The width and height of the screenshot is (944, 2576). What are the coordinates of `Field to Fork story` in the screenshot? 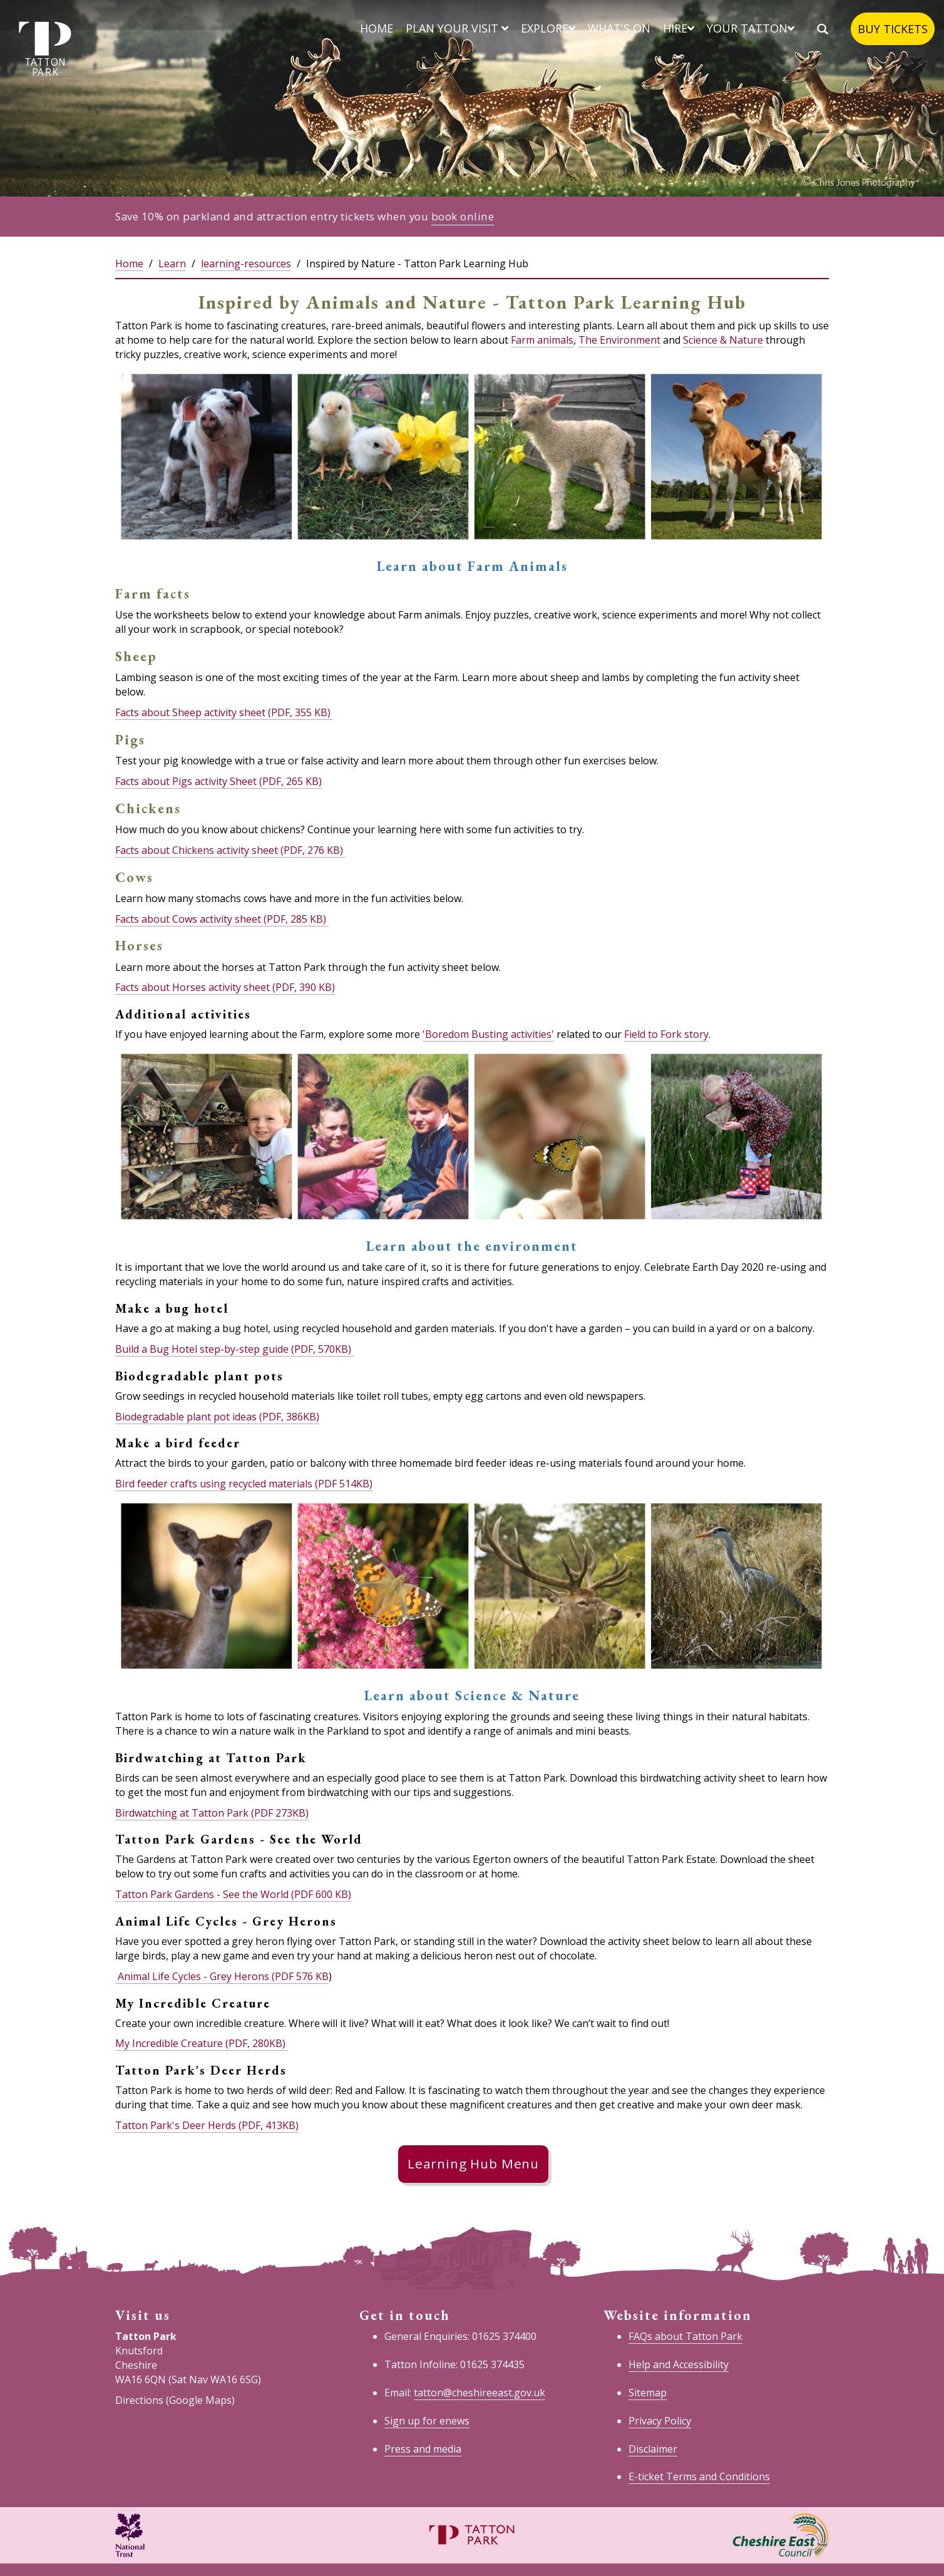 It's located at (666, 1034).